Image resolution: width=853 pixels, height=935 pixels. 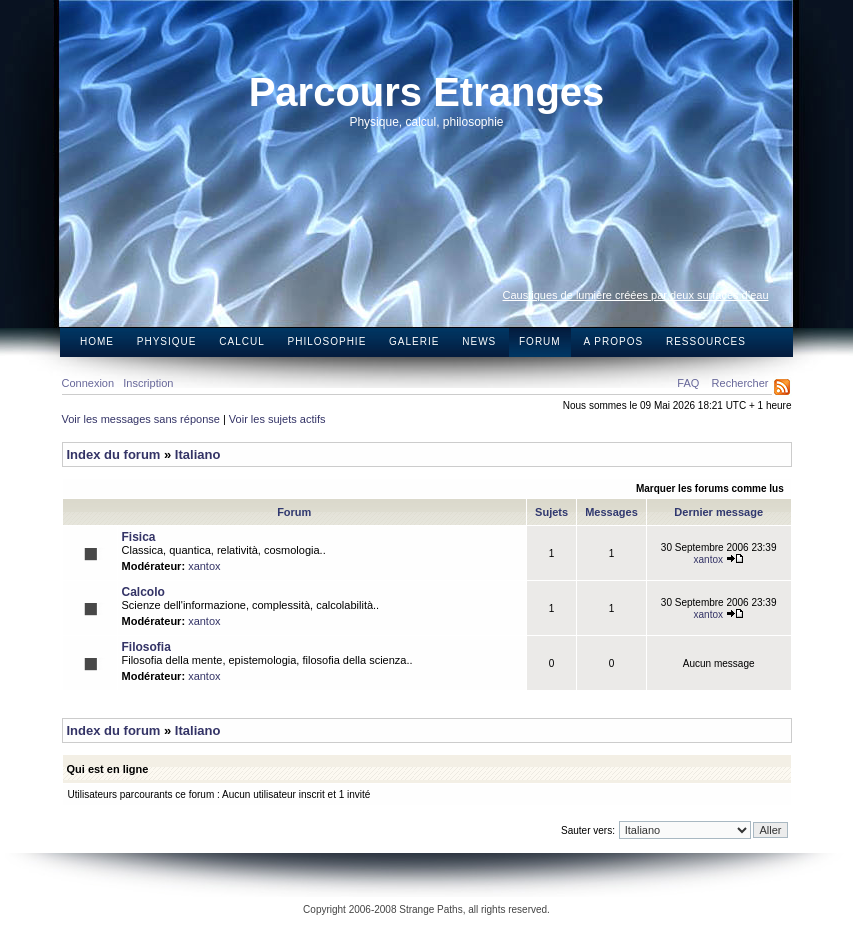 I want to click on Physique, so click(x=167, y=341).